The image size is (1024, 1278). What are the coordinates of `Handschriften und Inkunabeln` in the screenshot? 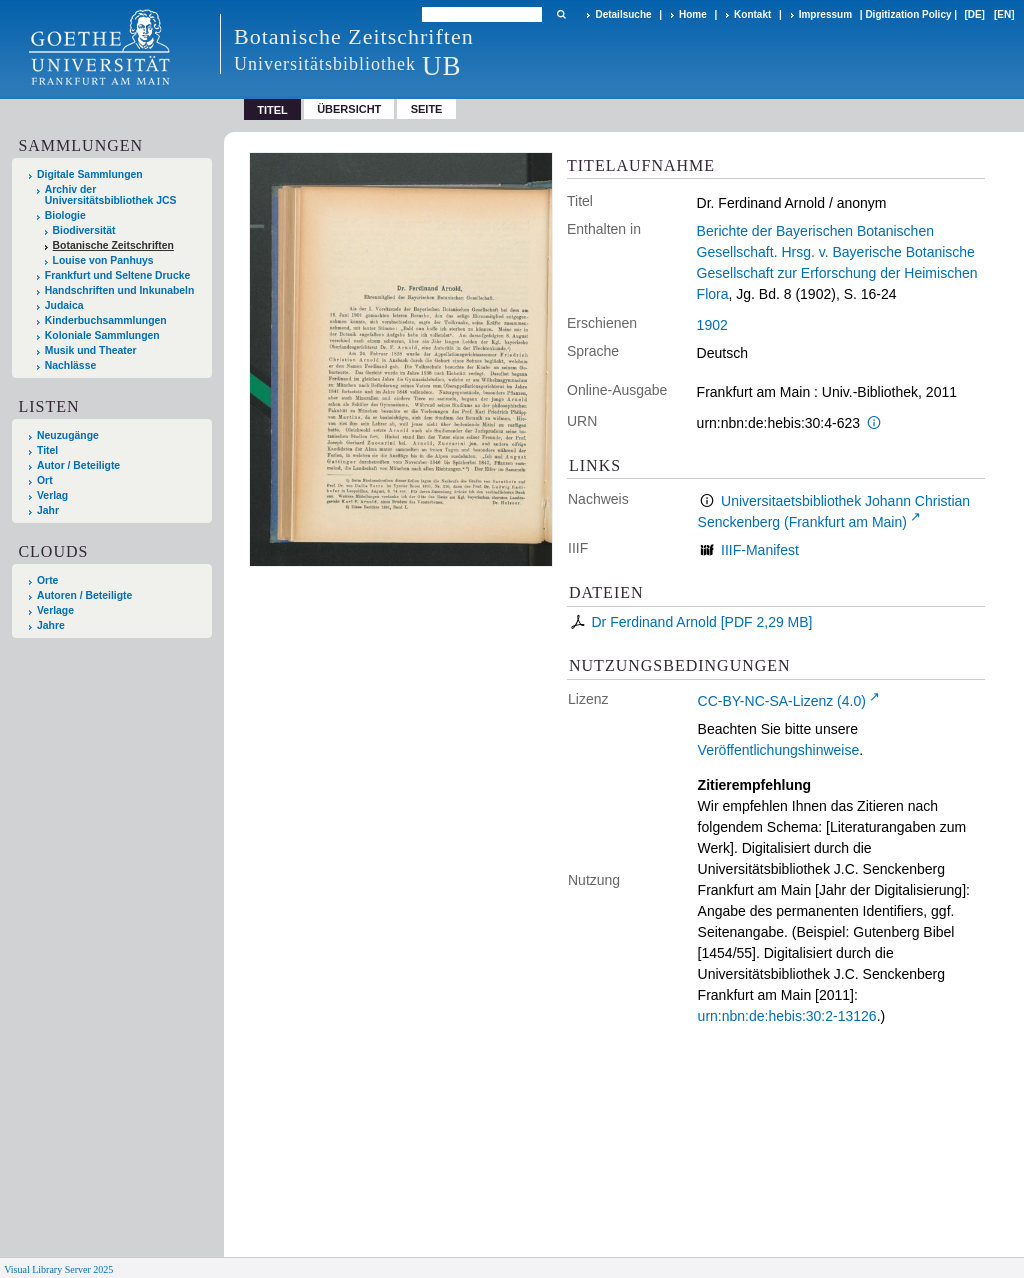 It's located at (120, 290).